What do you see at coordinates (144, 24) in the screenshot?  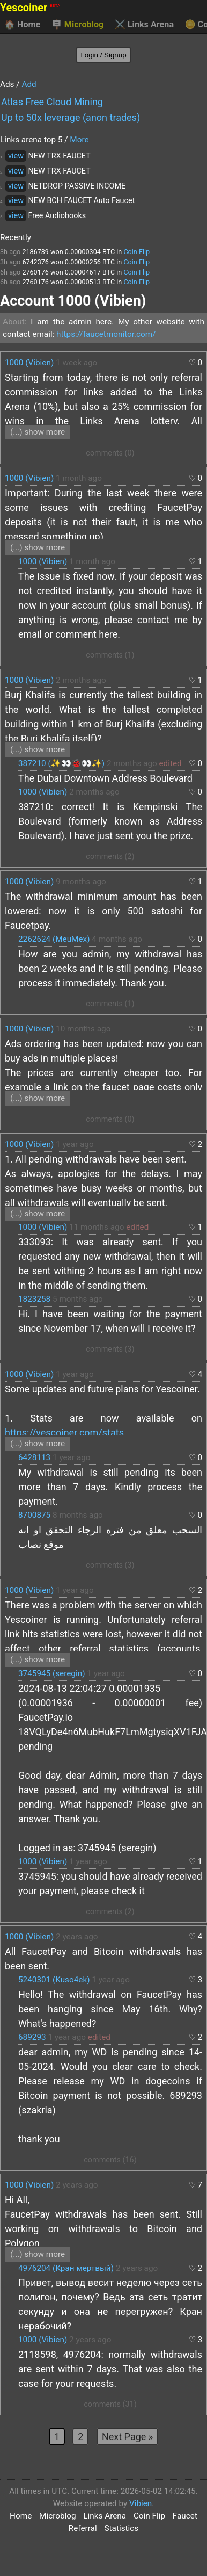 I see `Links Arena` at bounding box center [144, 24].